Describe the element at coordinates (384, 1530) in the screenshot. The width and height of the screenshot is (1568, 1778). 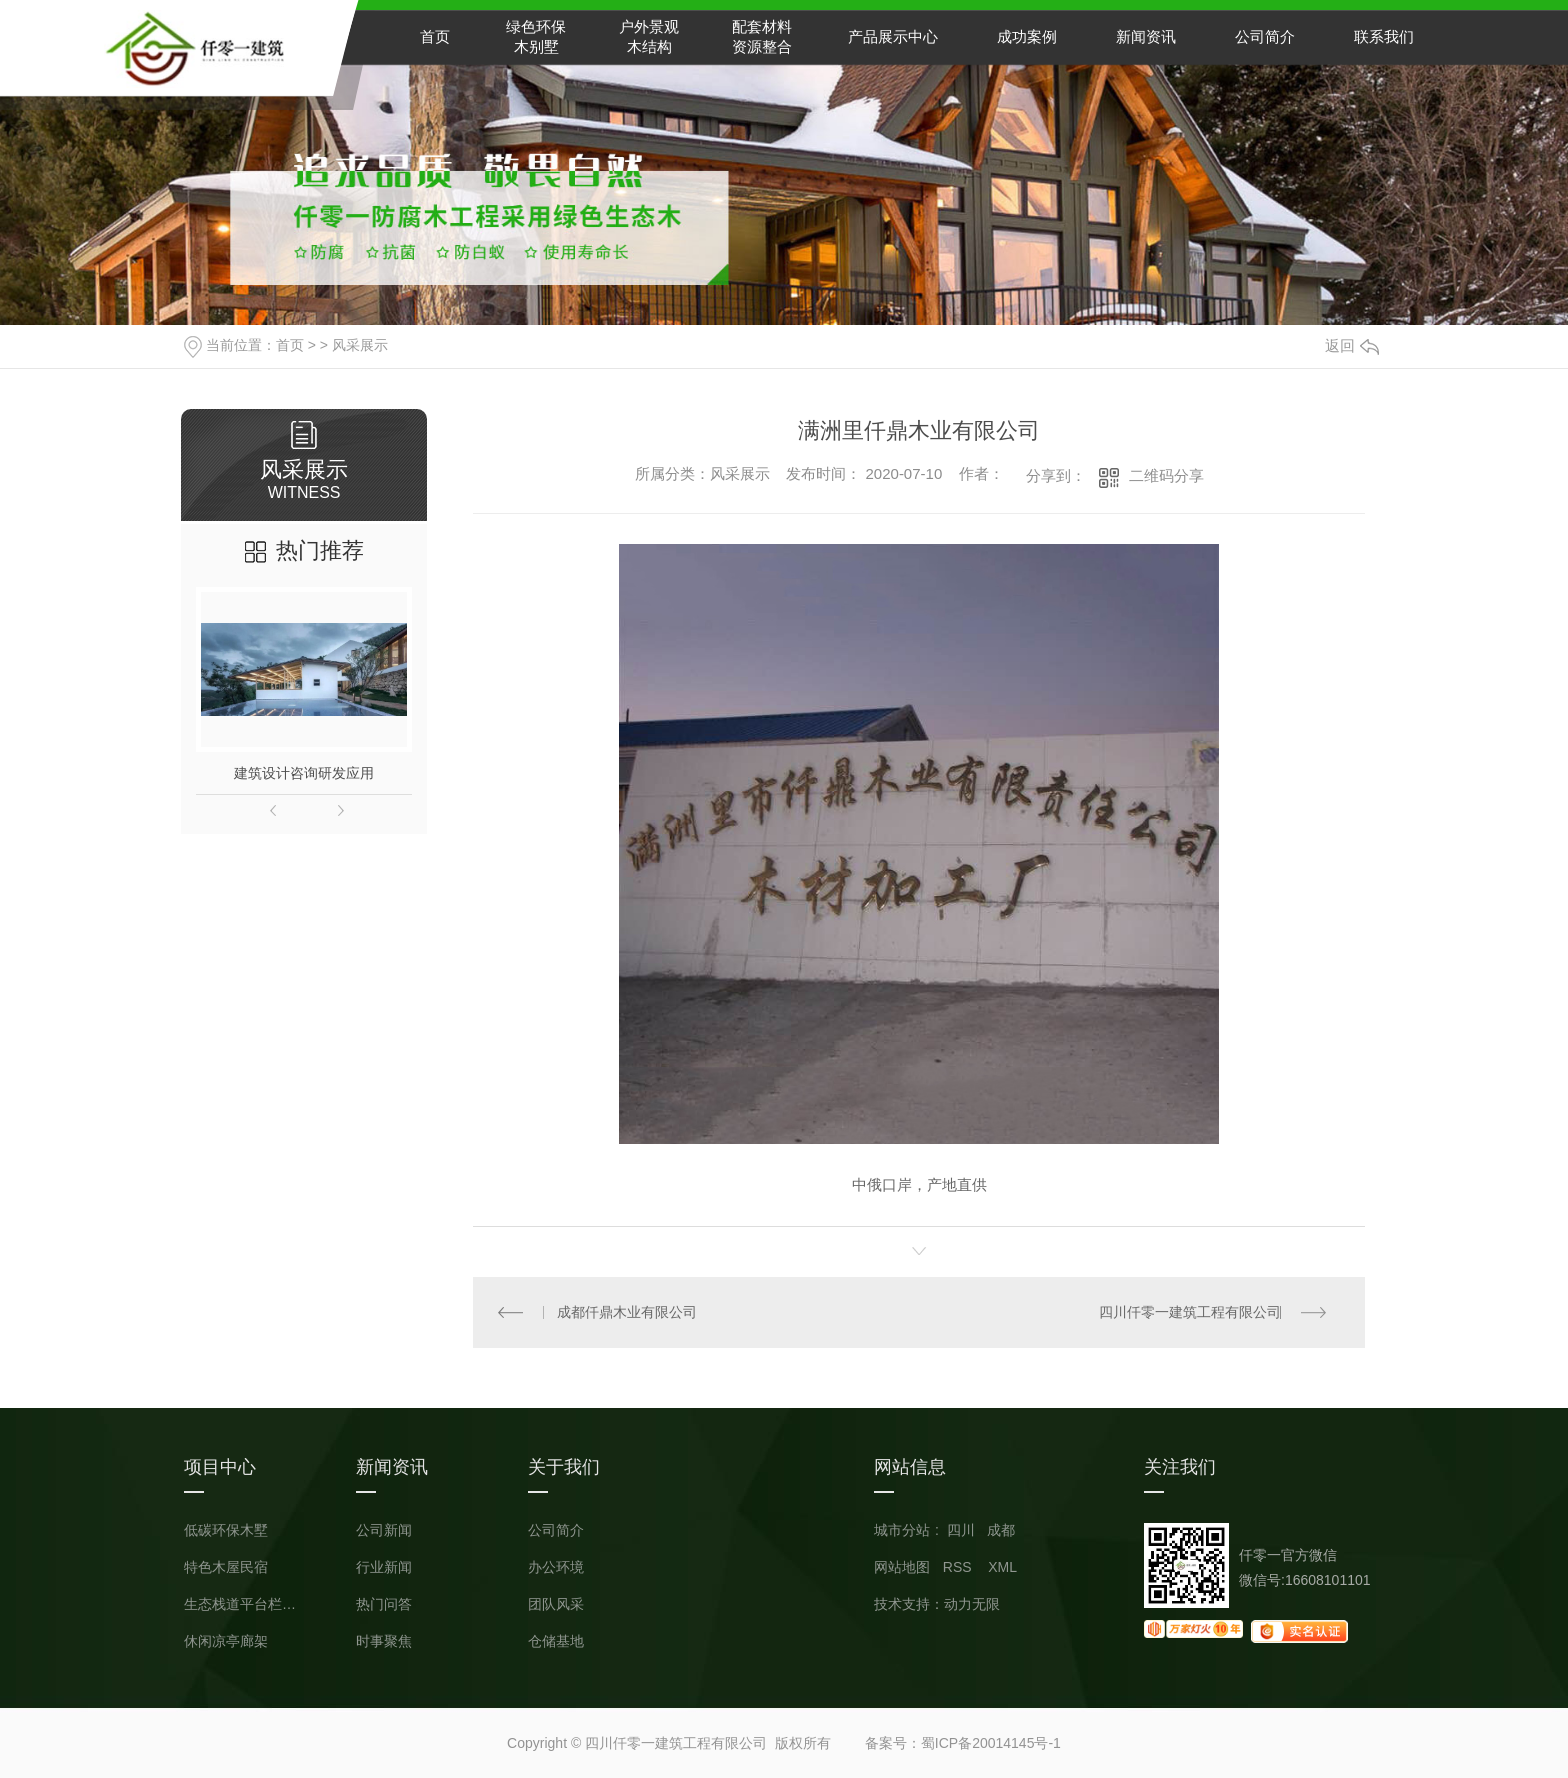
I see `公司新闻` at that location.